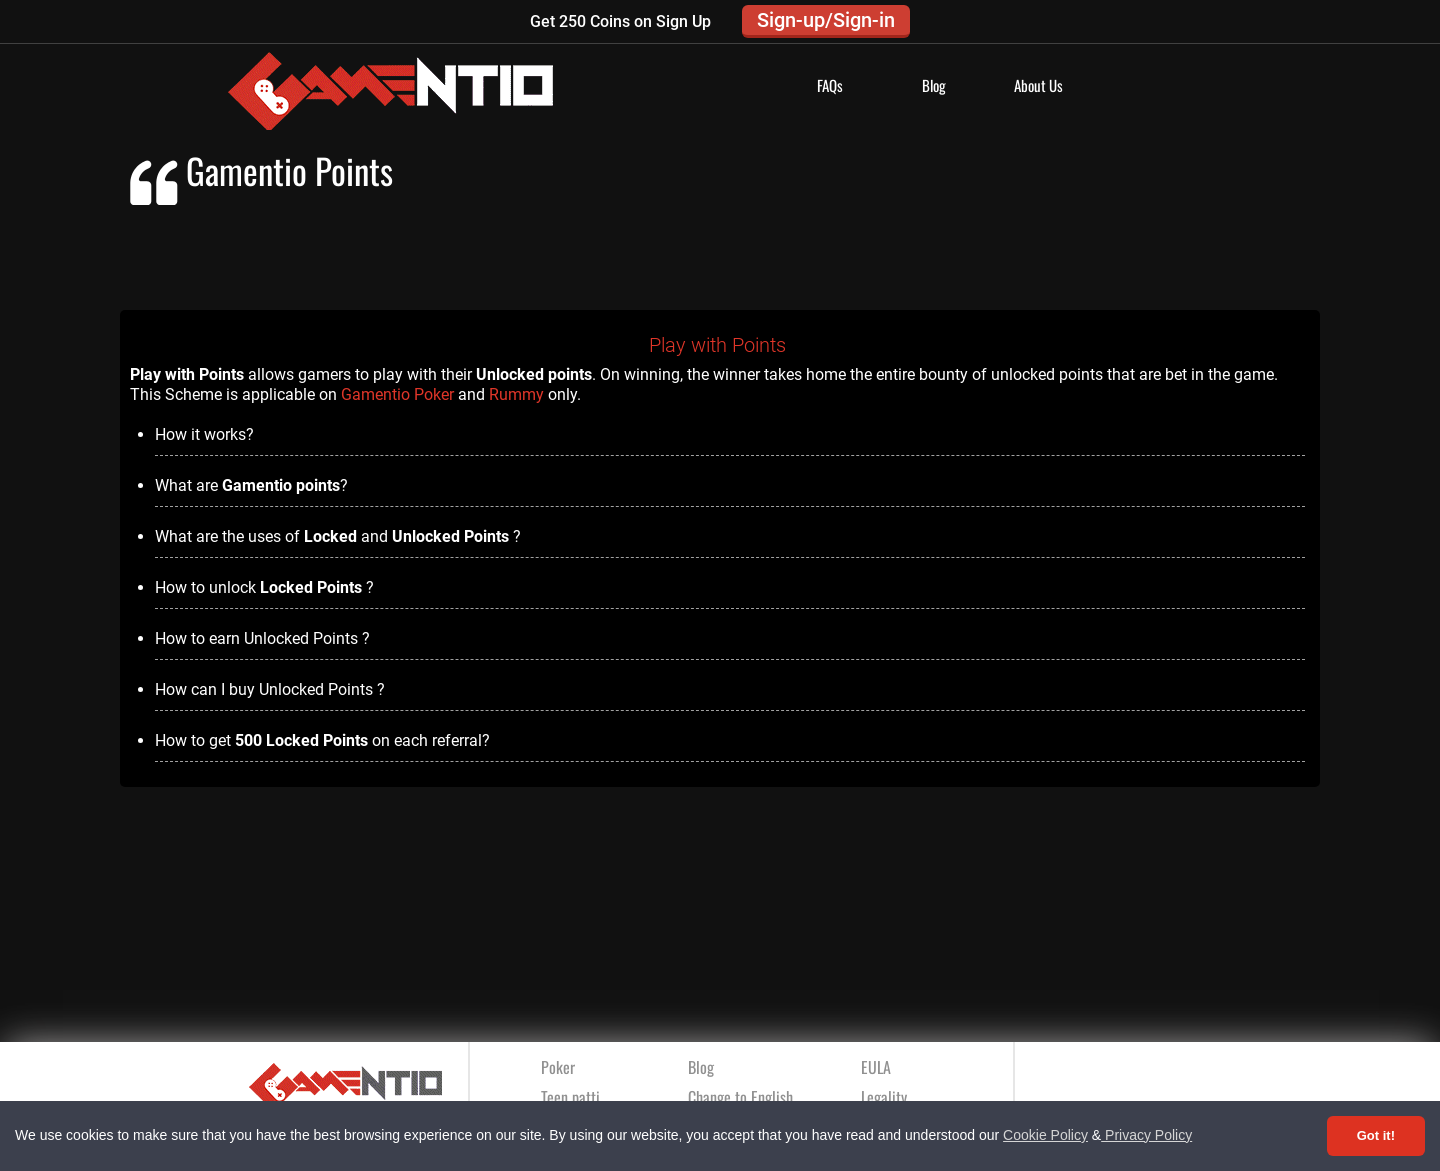 The image size is (1440, 1171). I want to click on About Us, so click(1038, 85).